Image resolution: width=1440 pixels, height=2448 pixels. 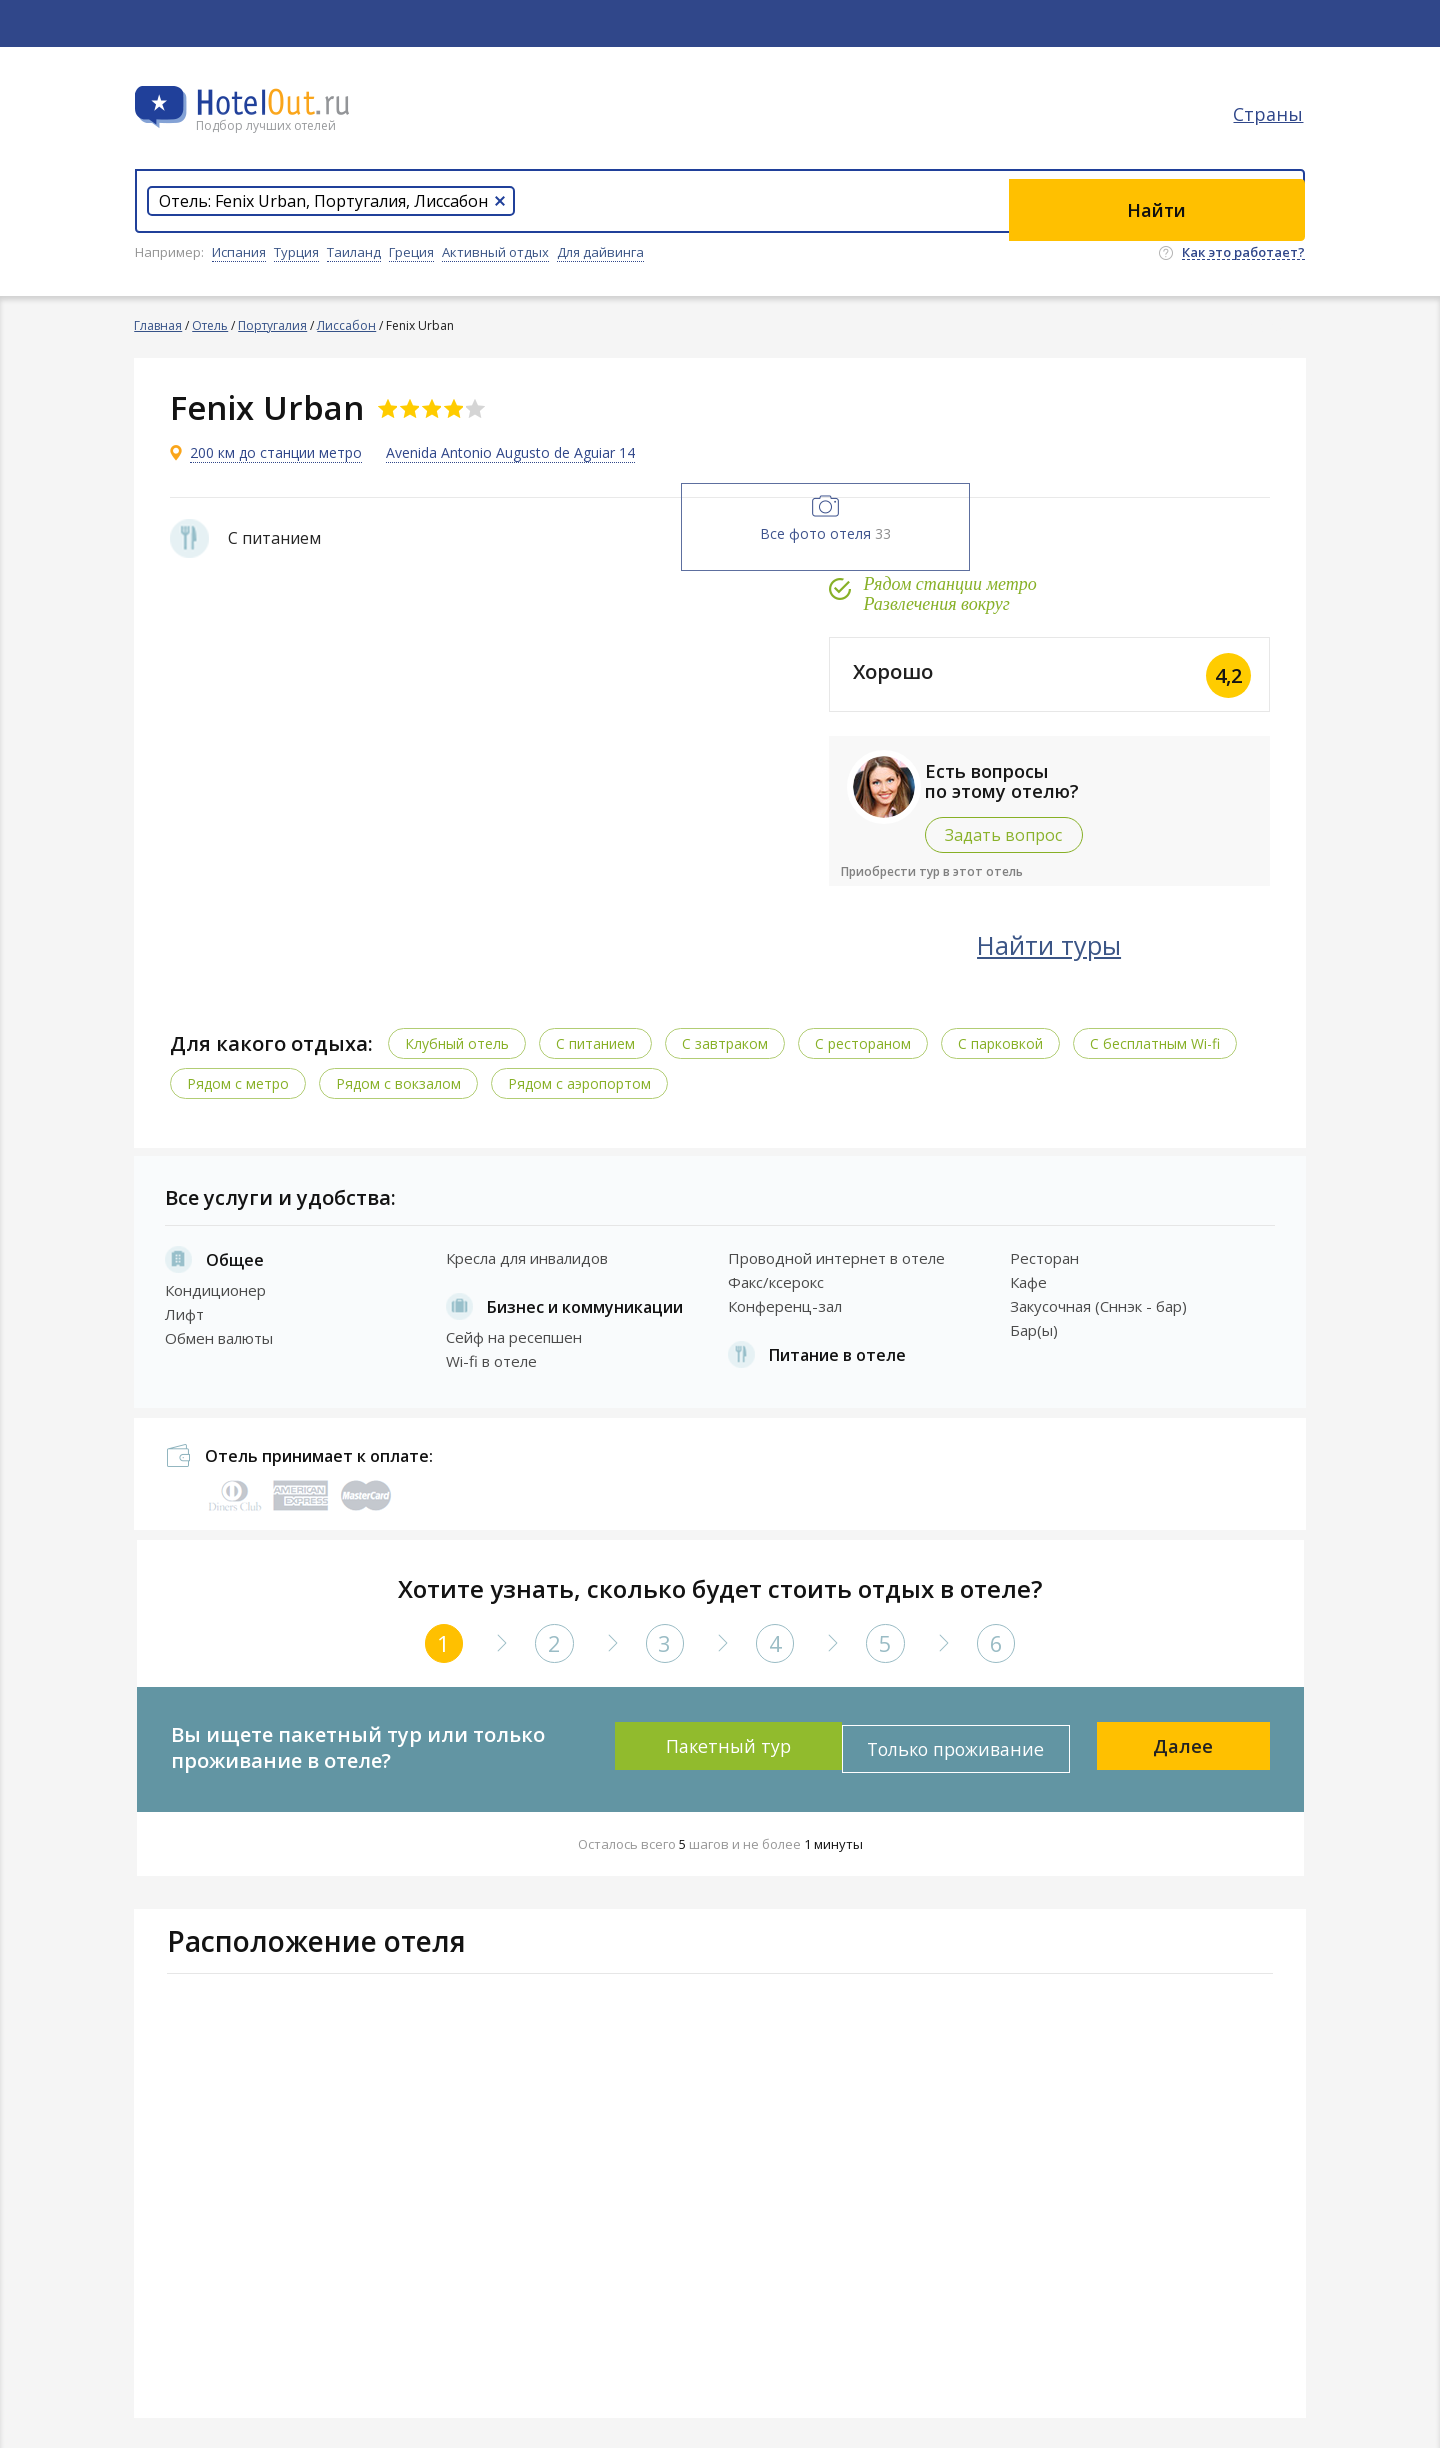 I want to click on Португалия, so click(x=273, y=325).